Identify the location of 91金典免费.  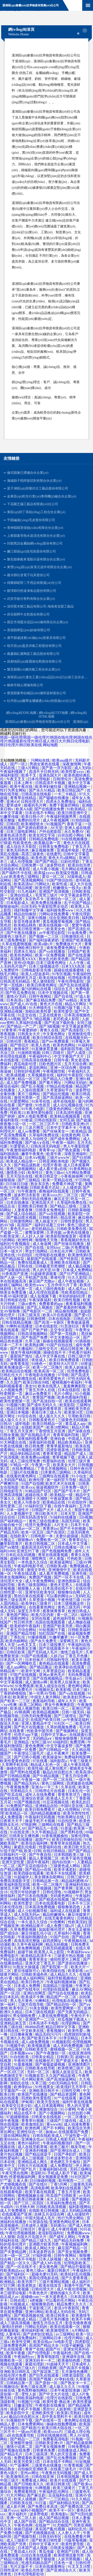
(77, 933).